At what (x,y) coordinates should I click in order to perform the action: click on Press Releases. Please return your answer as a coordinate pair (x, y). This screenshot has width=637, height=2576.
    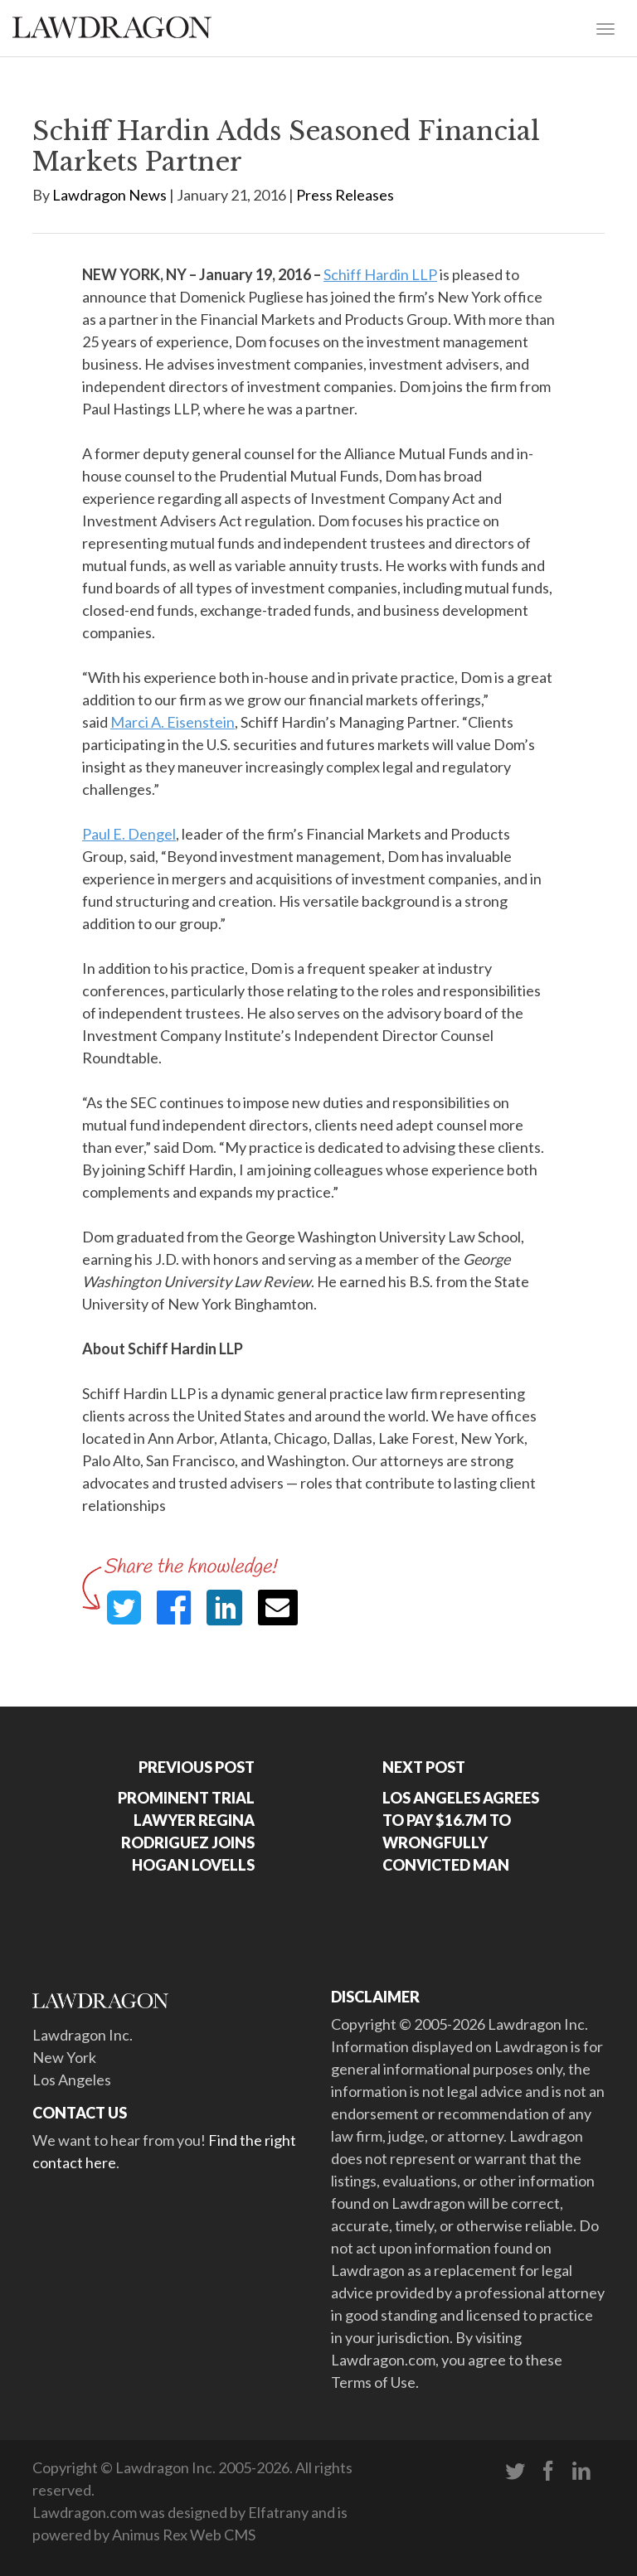
    Looking at the image, I should click on (345, 195).